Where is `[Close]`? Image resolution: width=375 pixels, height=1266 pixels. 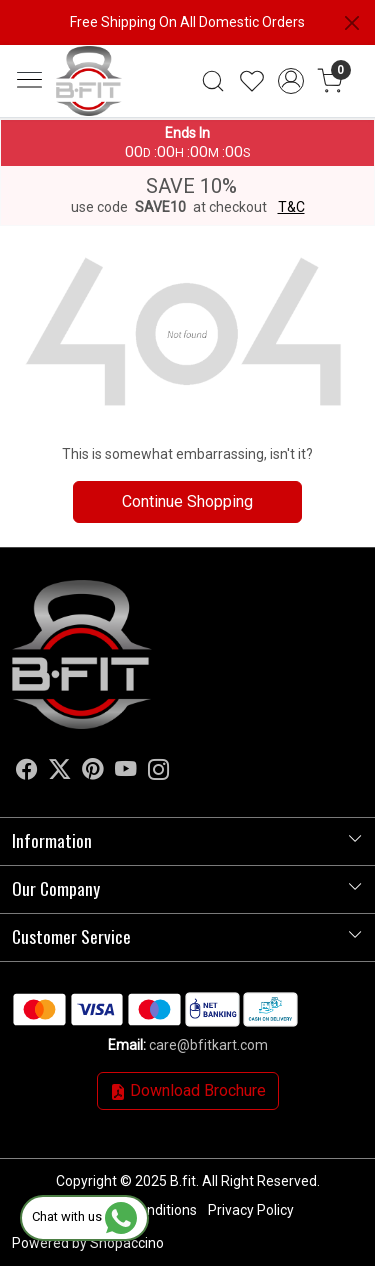
[Close] is located at coordinates (352, 23).